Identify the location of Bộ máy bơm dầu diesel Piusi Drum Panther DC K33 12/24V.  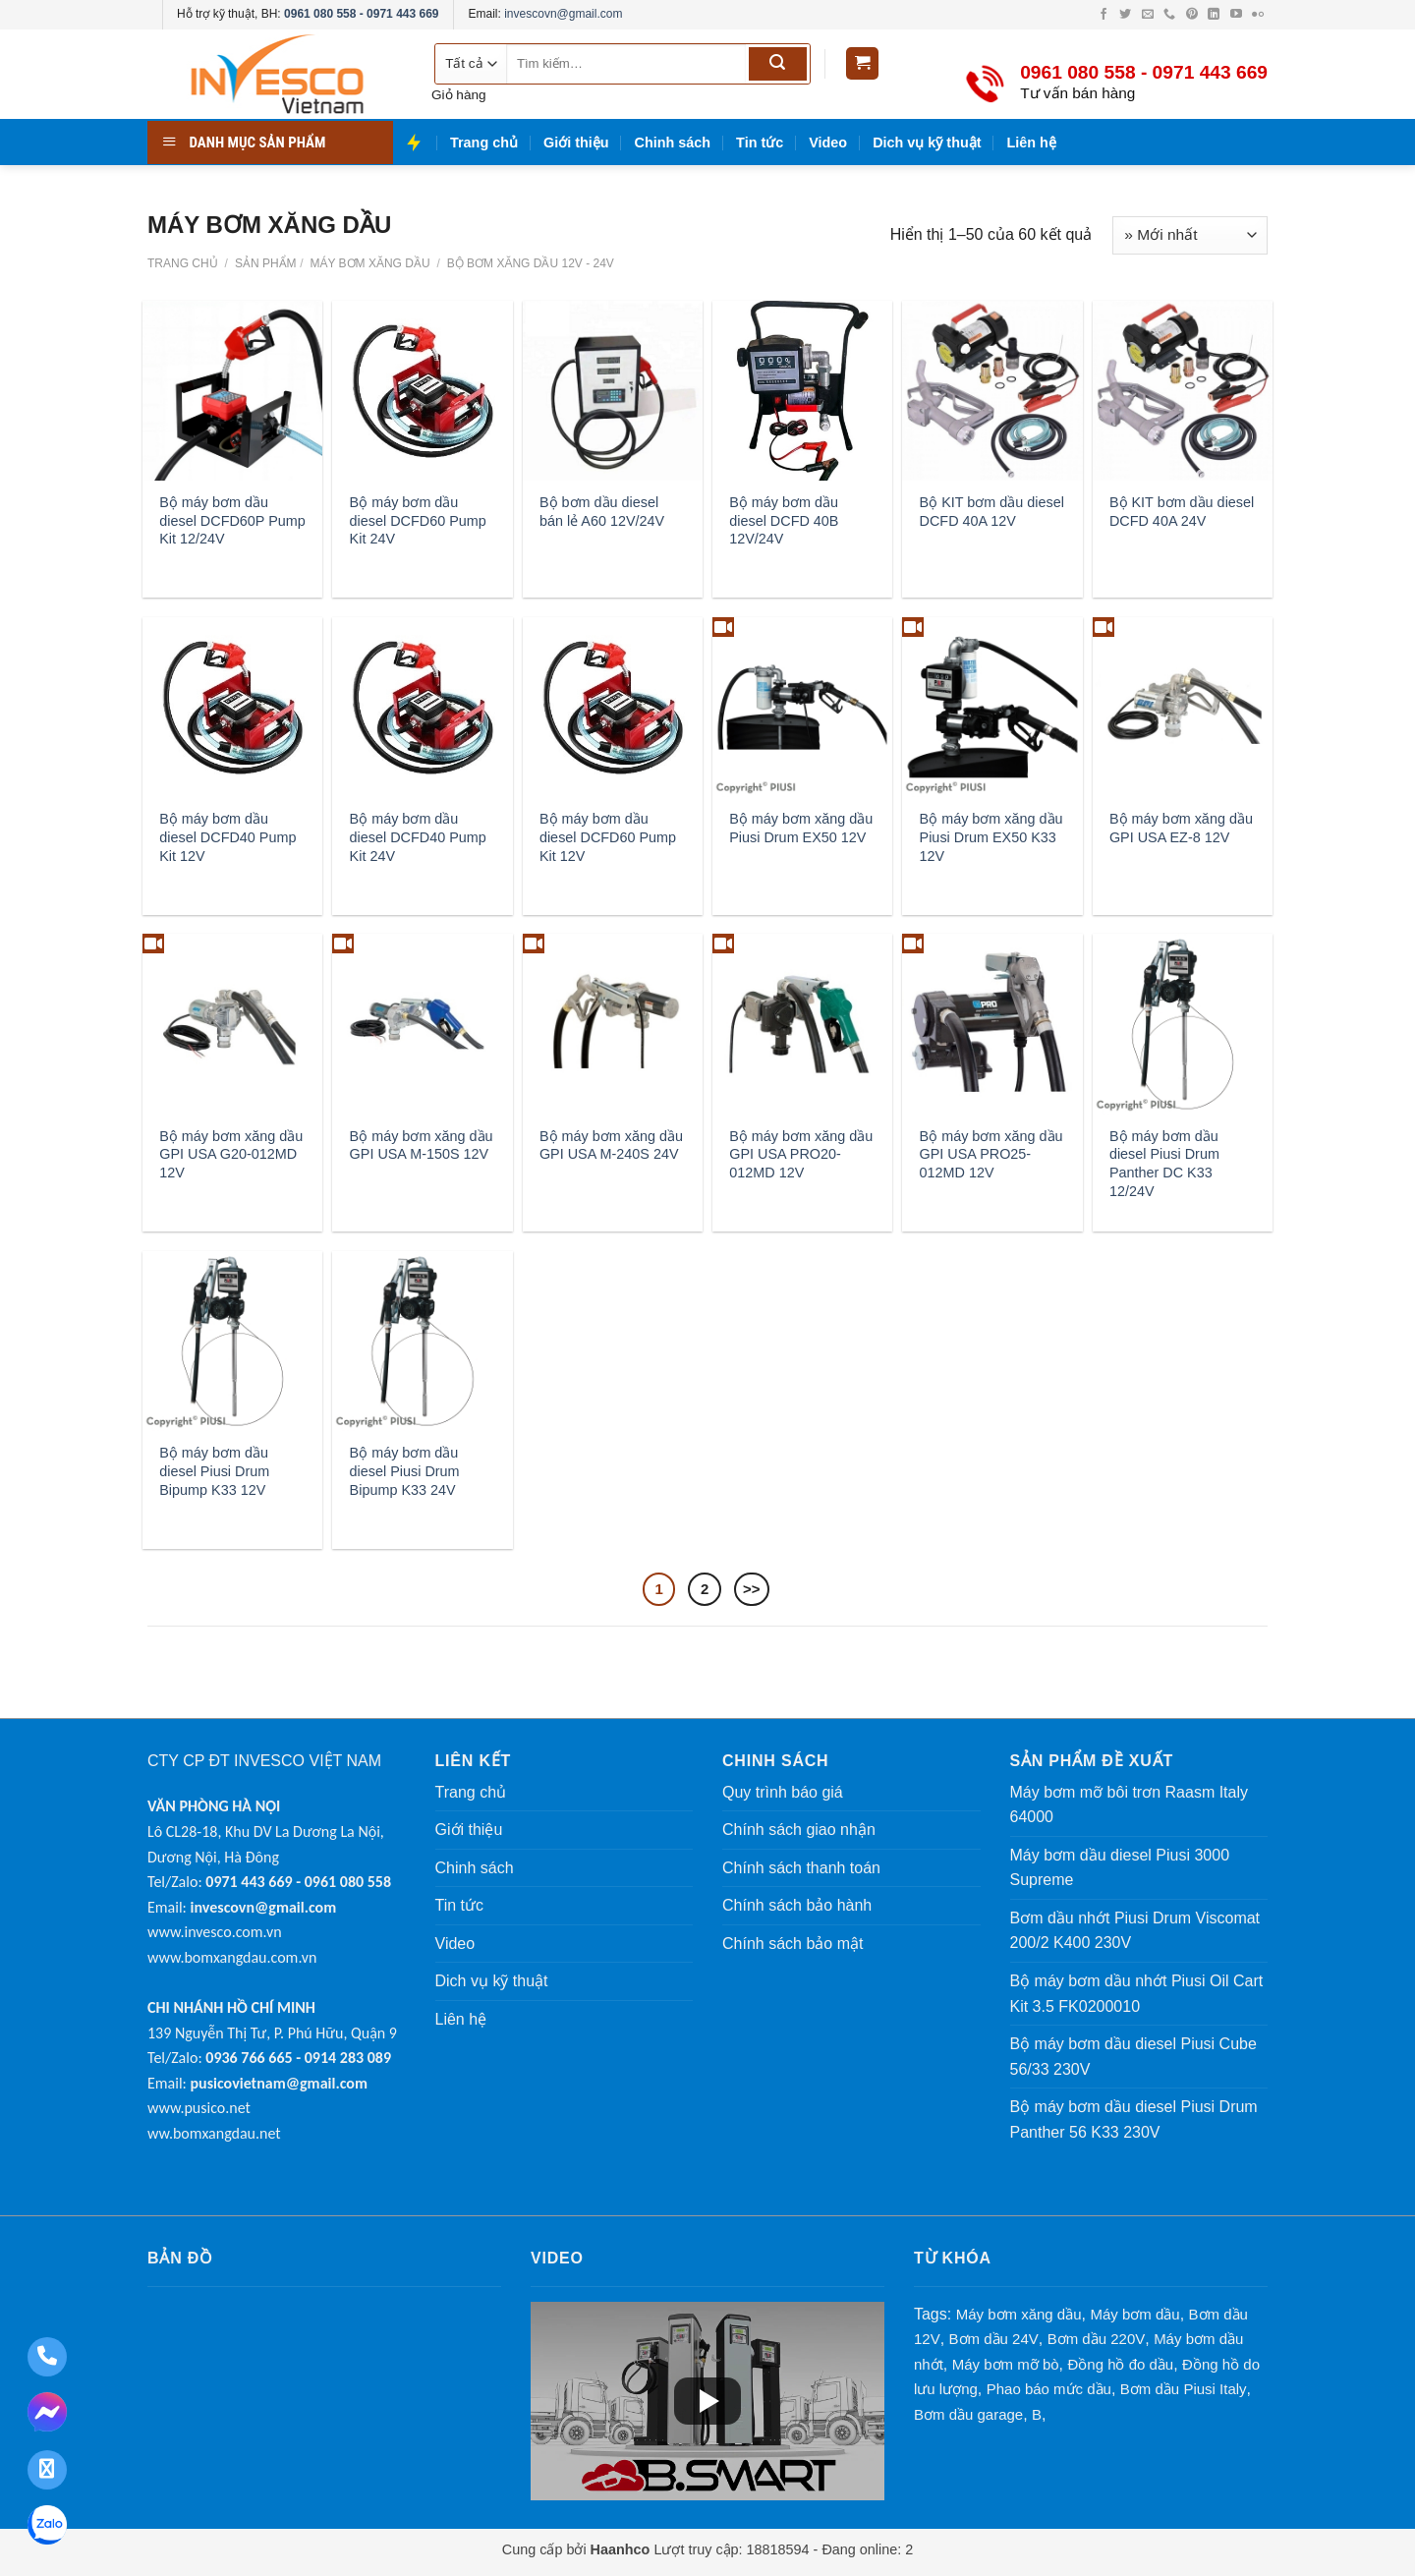
(1164, 1163).